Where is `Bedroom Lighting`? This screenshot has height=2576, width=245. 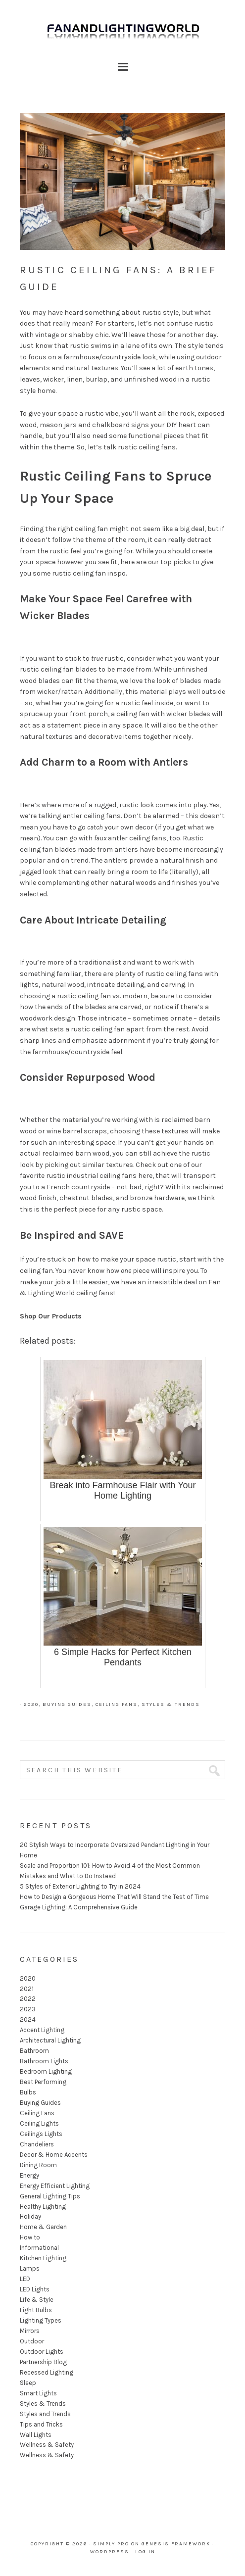 Bedroom Lighting is located at coordinates (46, 2071).